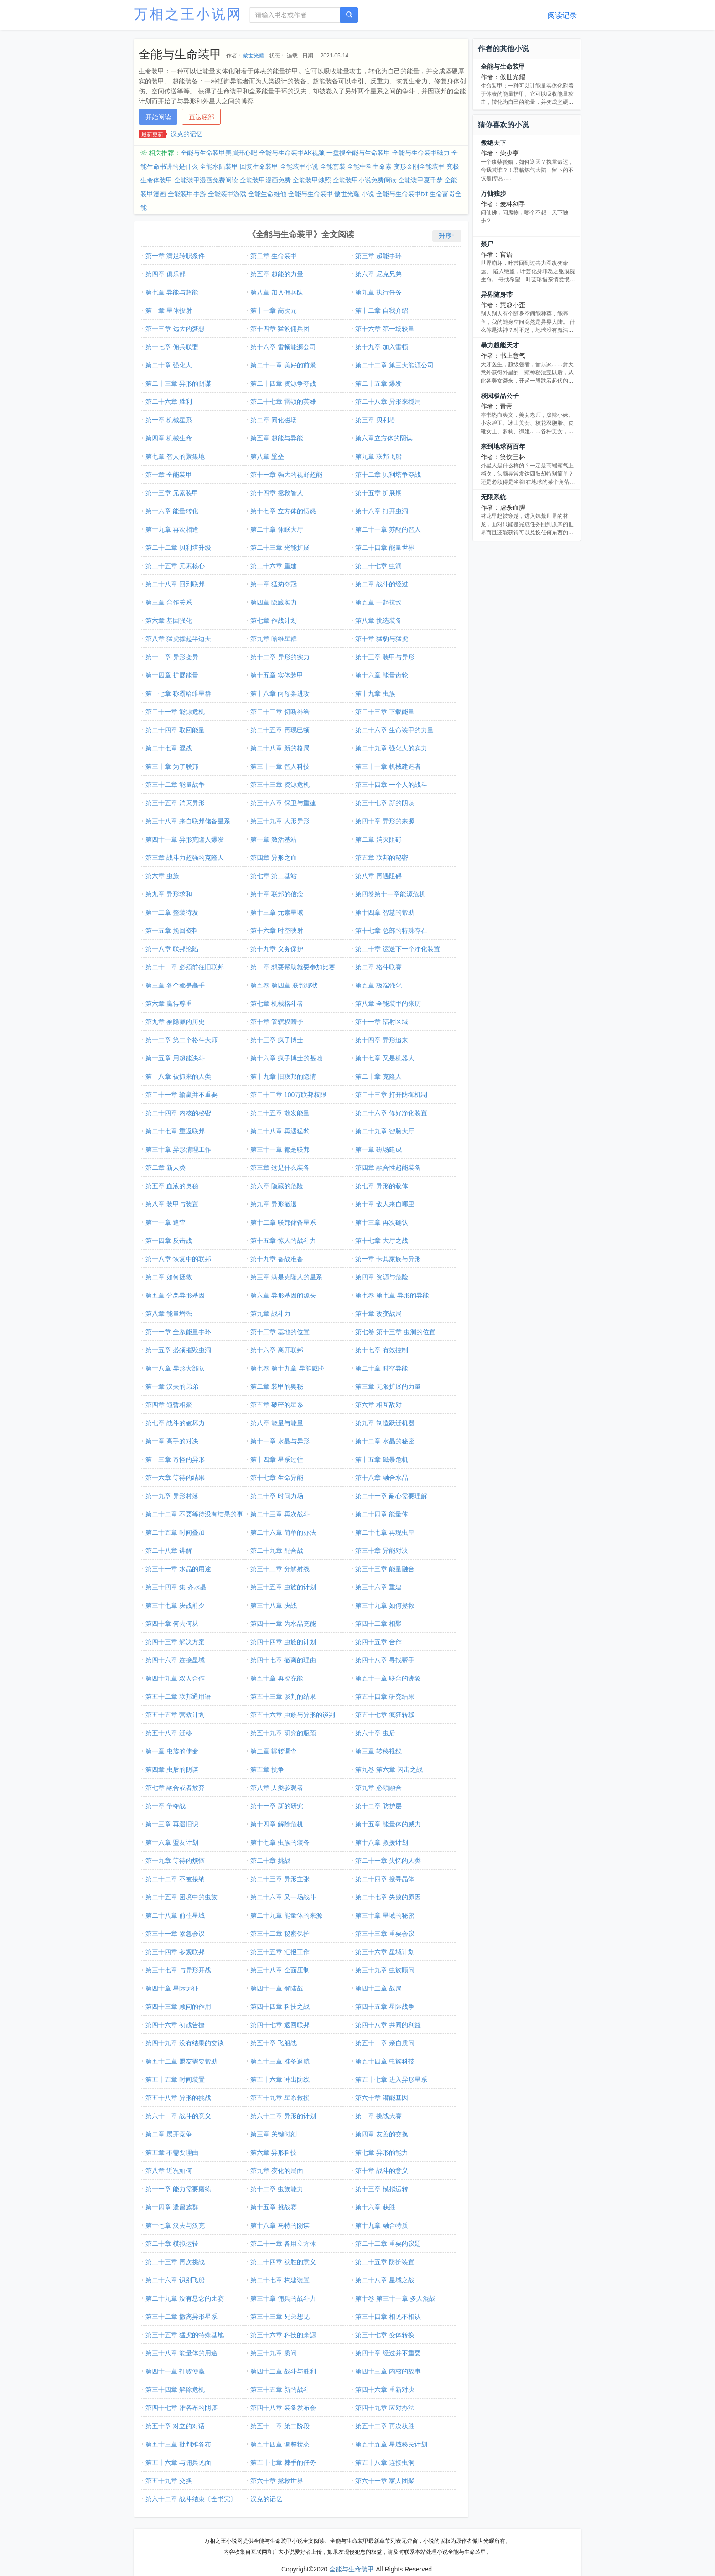 This screenshot has height=2576, width=715. Describe the element at coordinates (276, 2480) in the screenshot. I see `第六十章 拯救世界` at that location.